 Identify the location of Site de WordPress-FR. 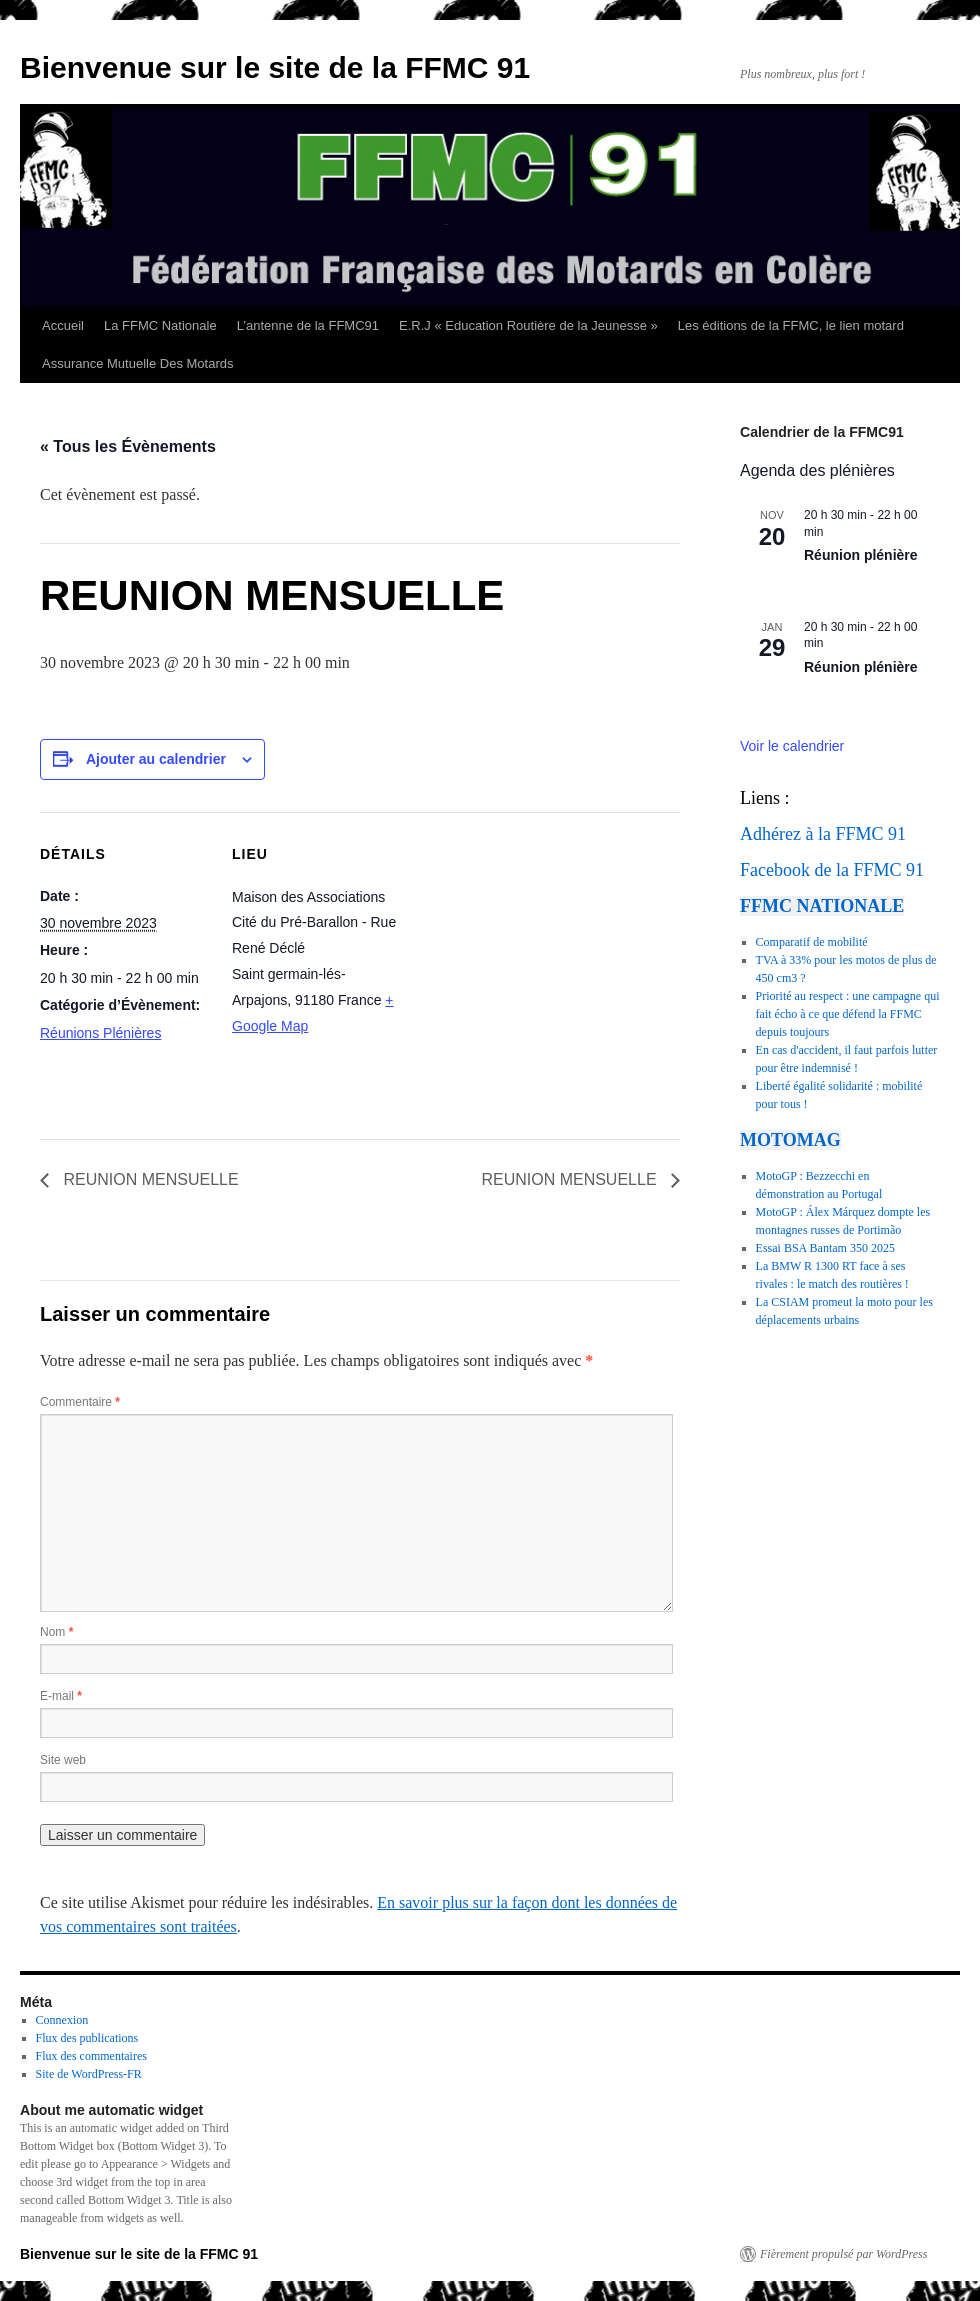
(89, 2074).